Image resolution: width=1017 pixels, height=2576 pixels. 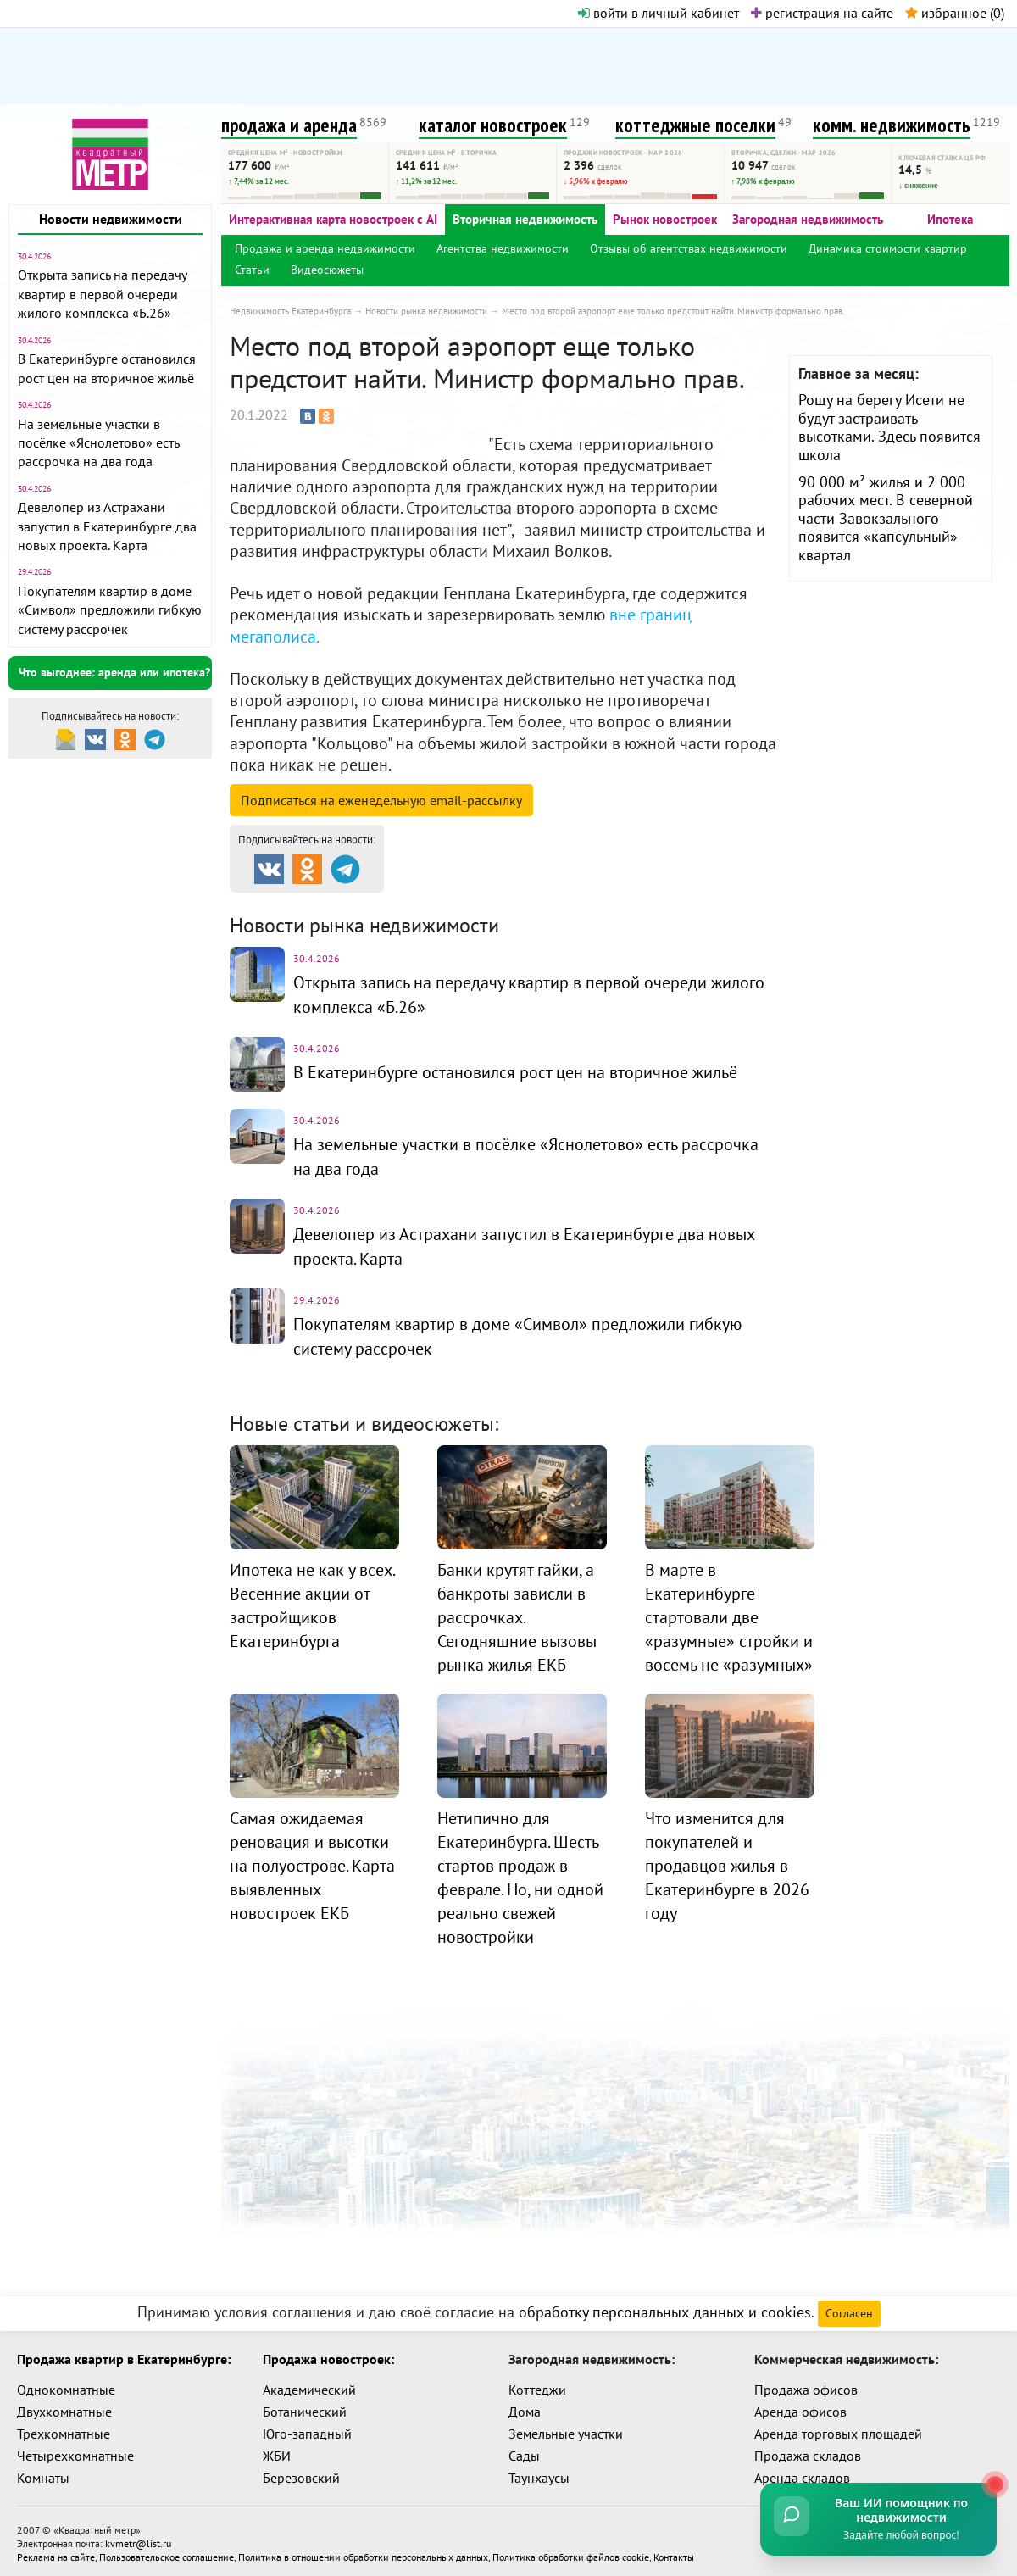 What do you see at coordinates (525, 219) in the screenshot?
I see `Вторичная недвижимость` at bounding box center [525, 219].